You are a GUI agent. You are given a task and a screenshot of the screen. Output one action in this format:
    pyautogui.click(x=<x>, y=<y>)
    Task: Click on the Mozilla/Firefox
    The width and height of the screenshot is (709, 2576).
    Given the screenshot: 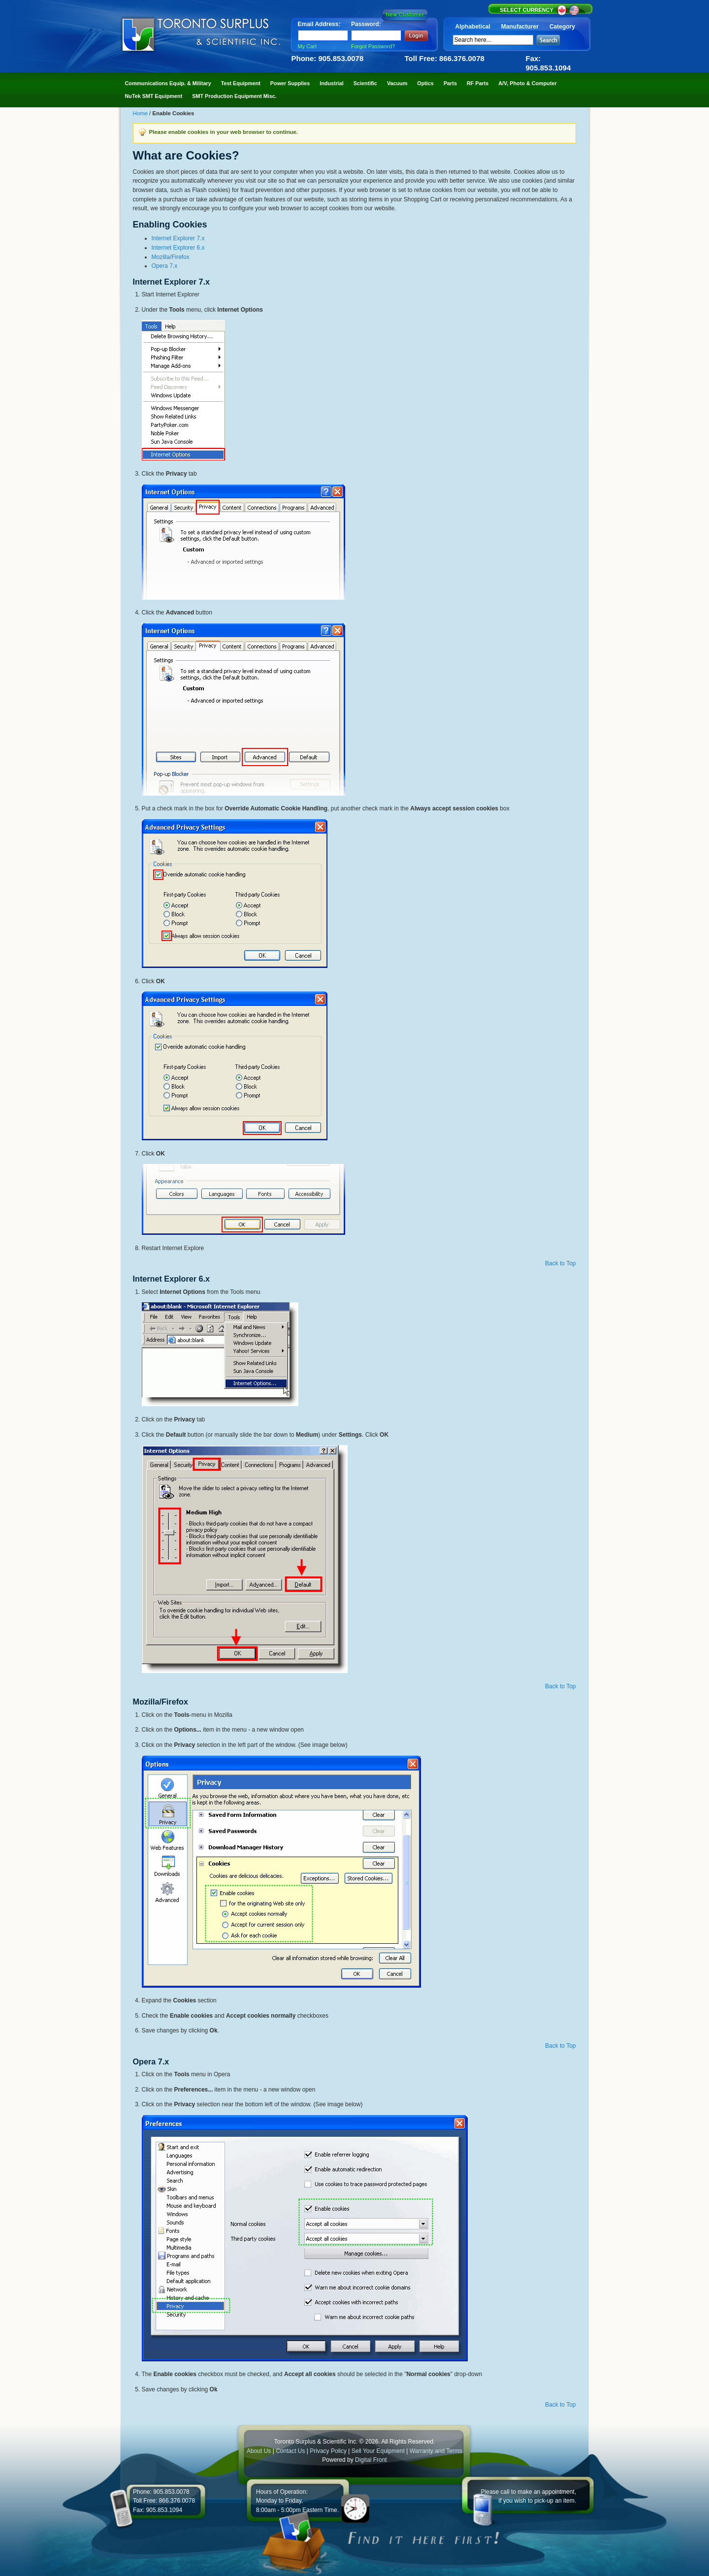 What is the action you would take?
    pyautogui.click(x=171, y=257)
    